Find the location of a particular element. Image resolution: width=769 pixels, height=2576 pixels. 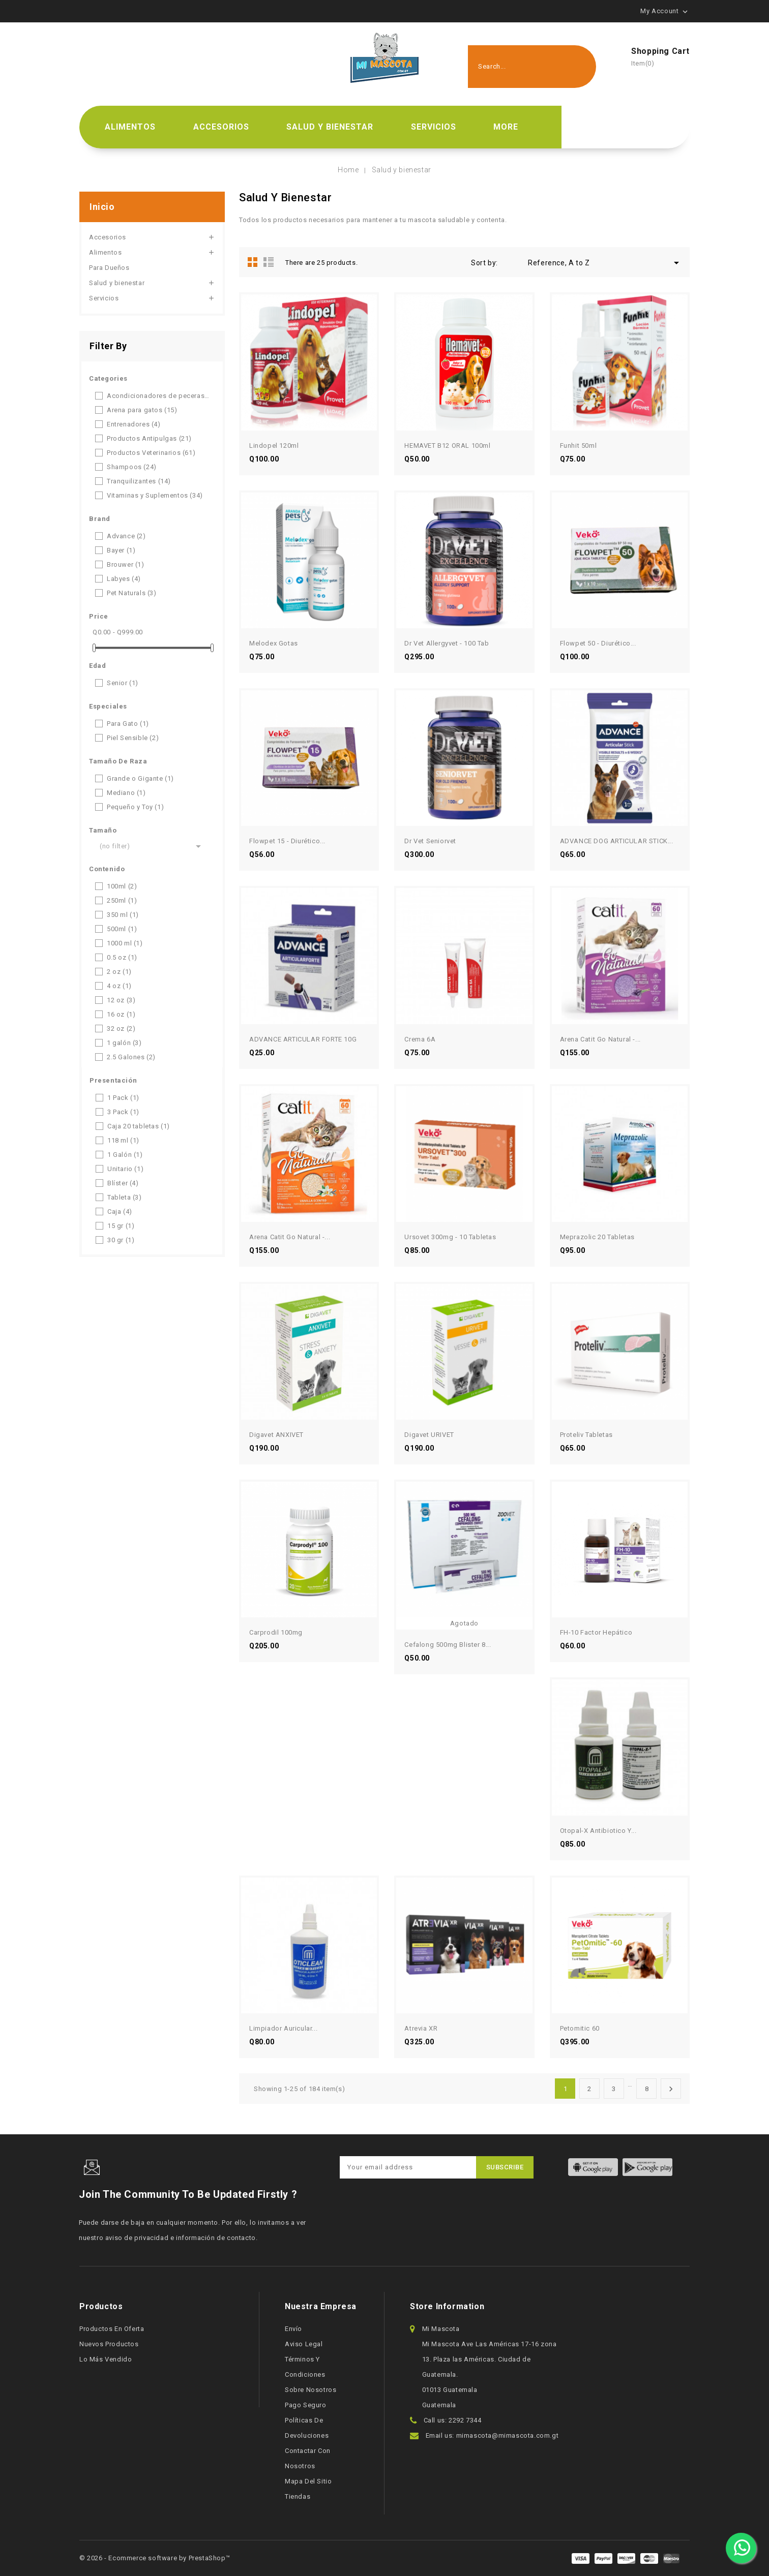

350 ml is located at coordinates (123, 914).